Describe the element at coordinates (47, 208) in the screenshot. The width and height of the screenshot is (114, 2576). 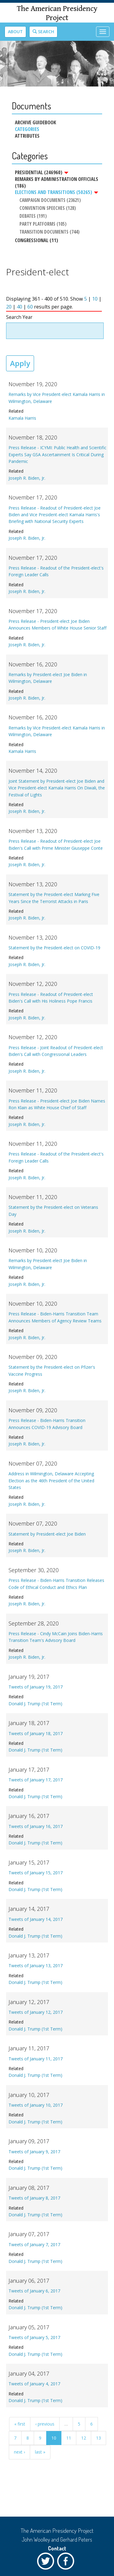
I see `Convention Speeches (128)` at that location.